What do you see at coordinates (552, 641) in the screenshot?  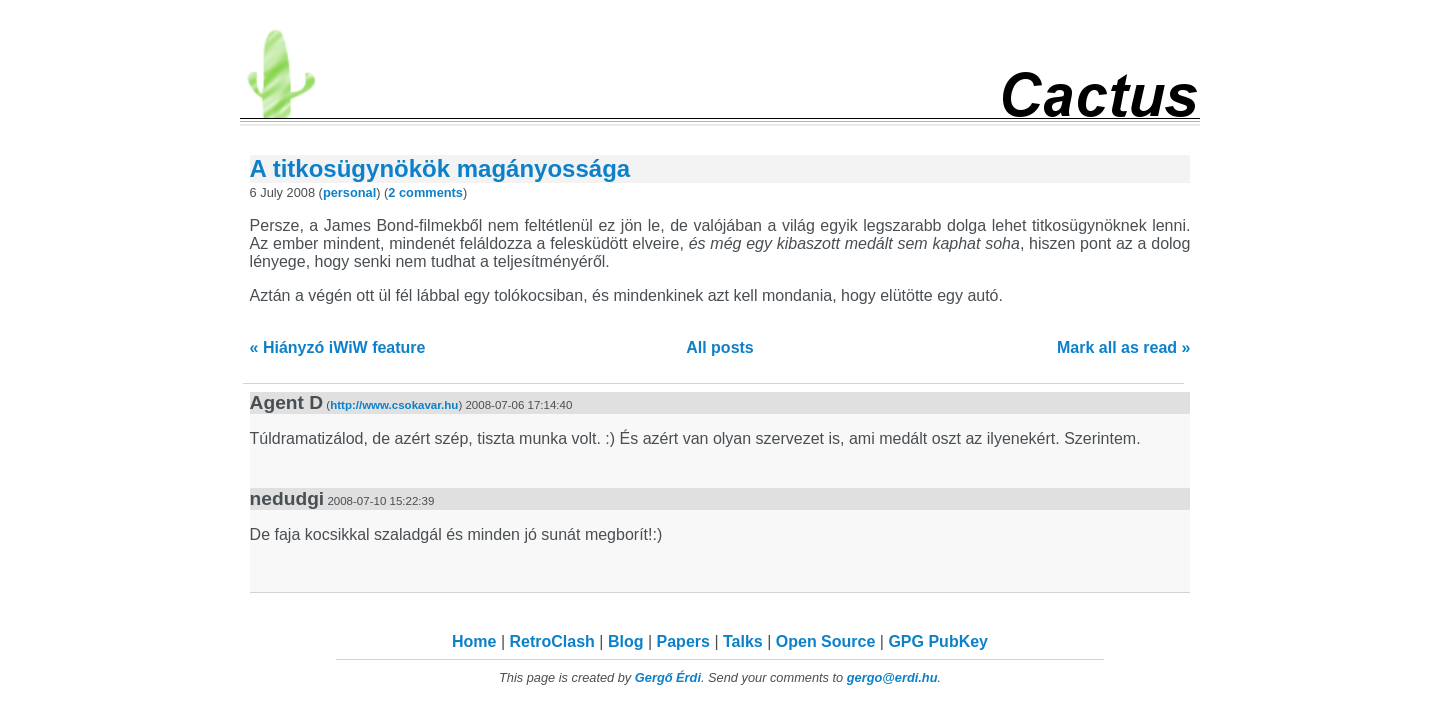 I see `RetroClash` at bounding box center [552, 641].